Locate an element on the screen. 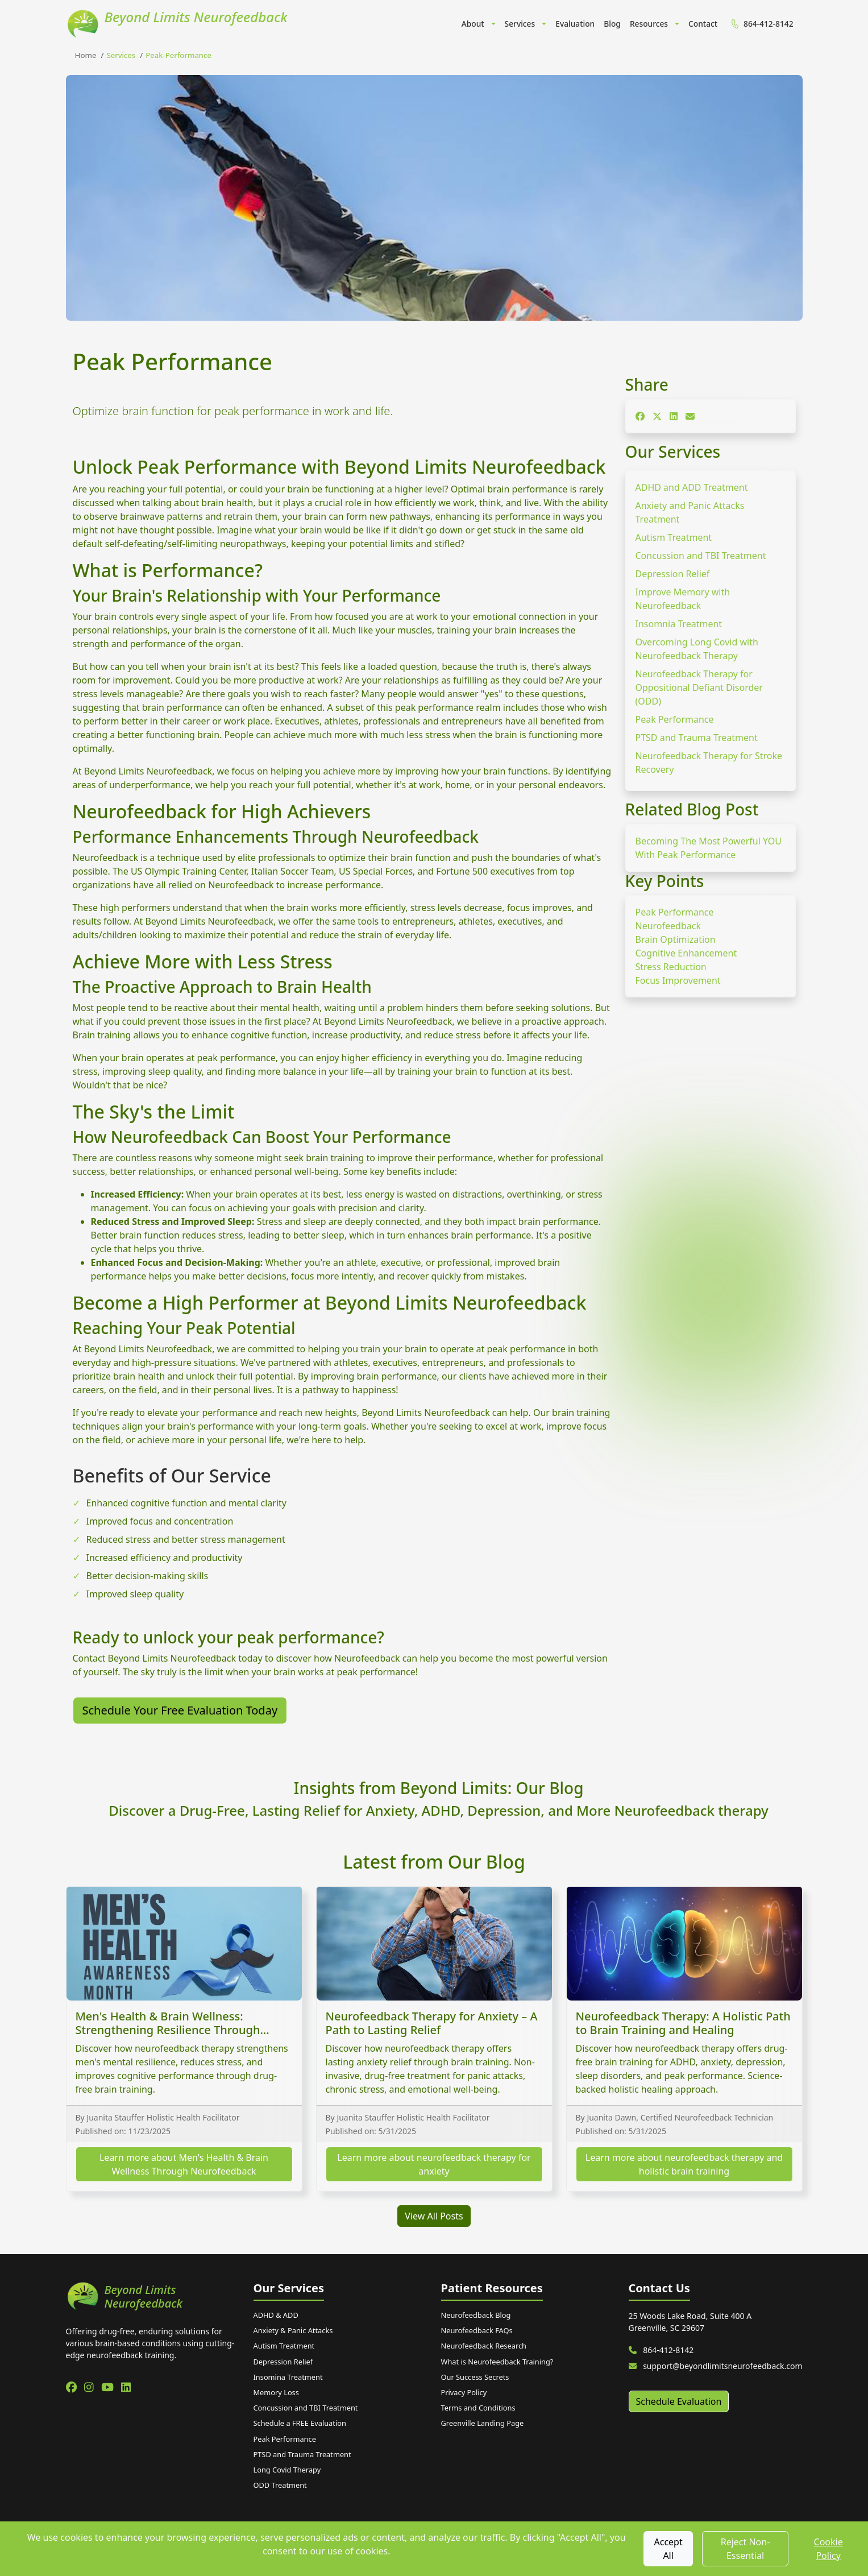  services is located at coordinates (120, 55).